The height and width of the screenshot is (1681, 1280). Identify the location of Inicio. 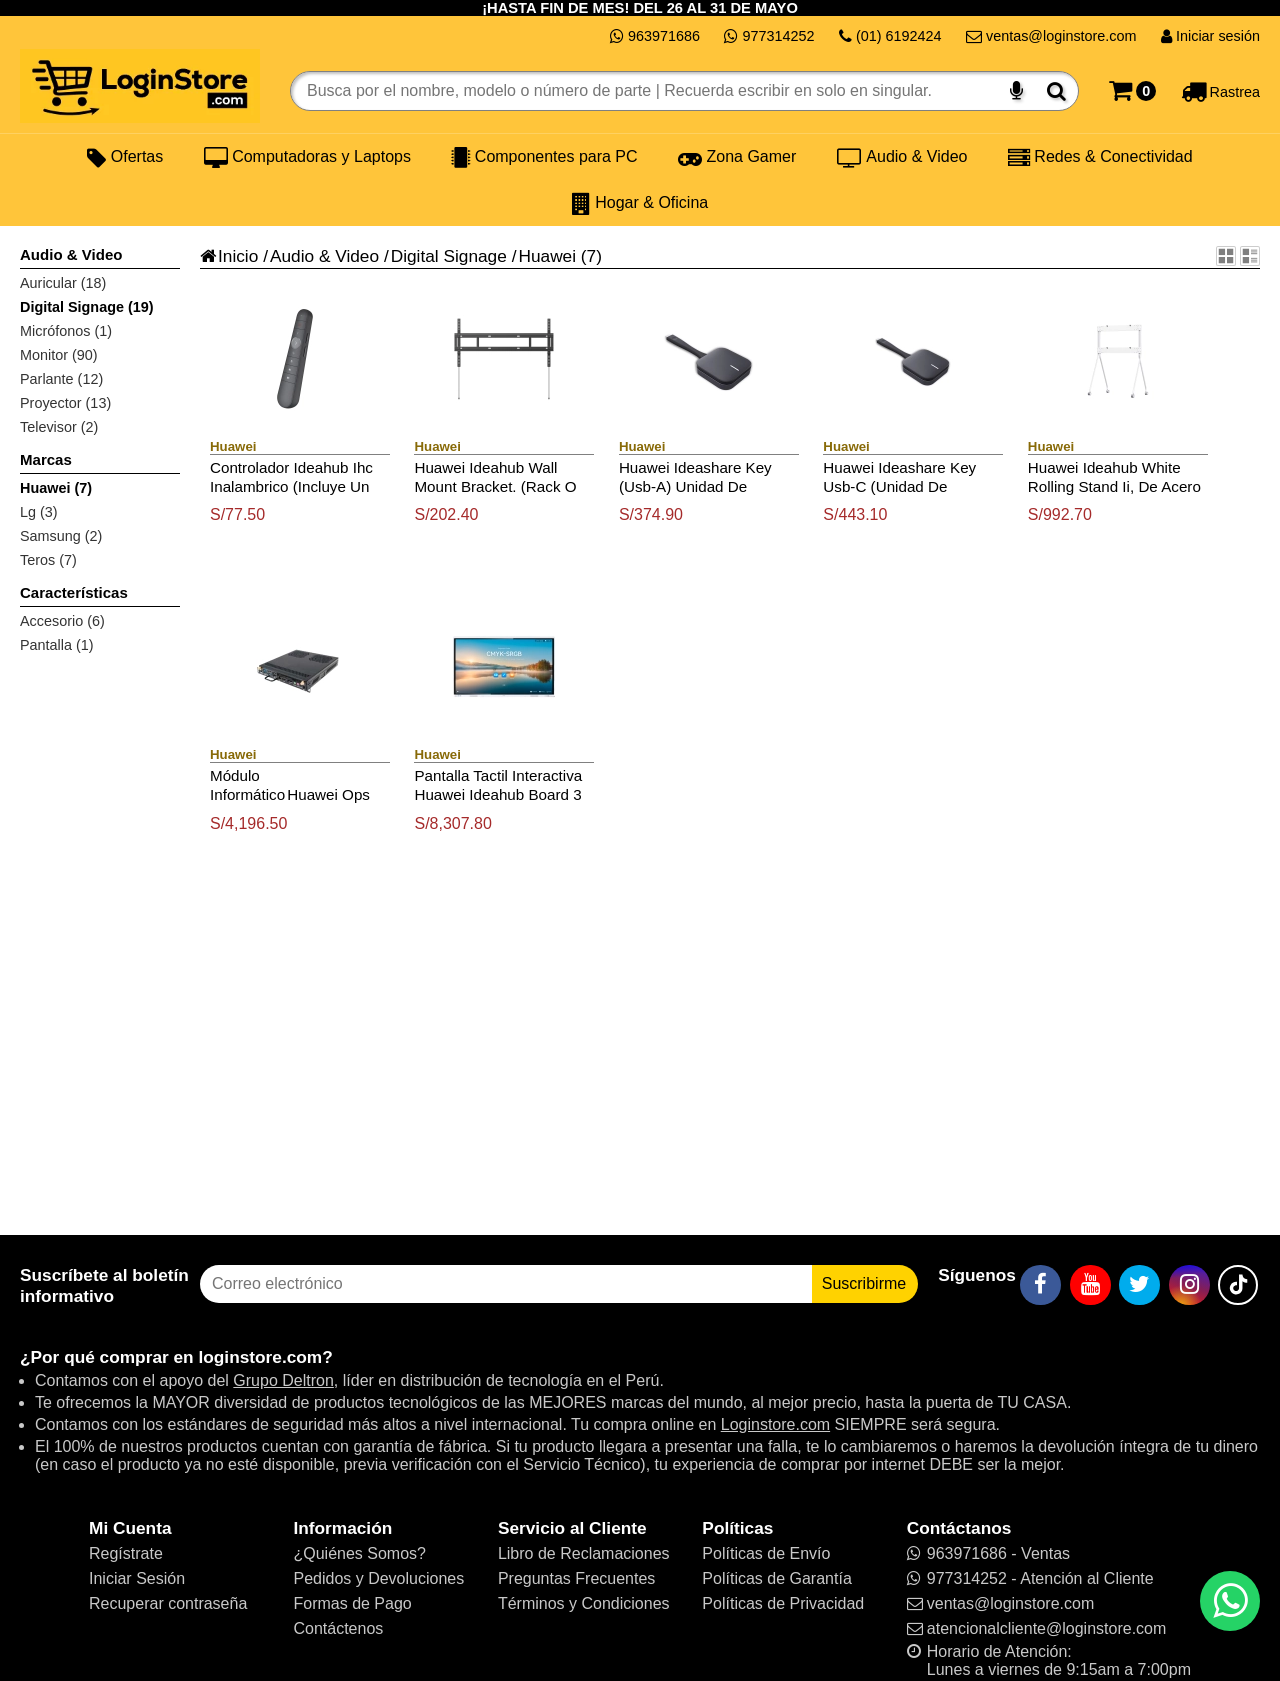
(229, 256).